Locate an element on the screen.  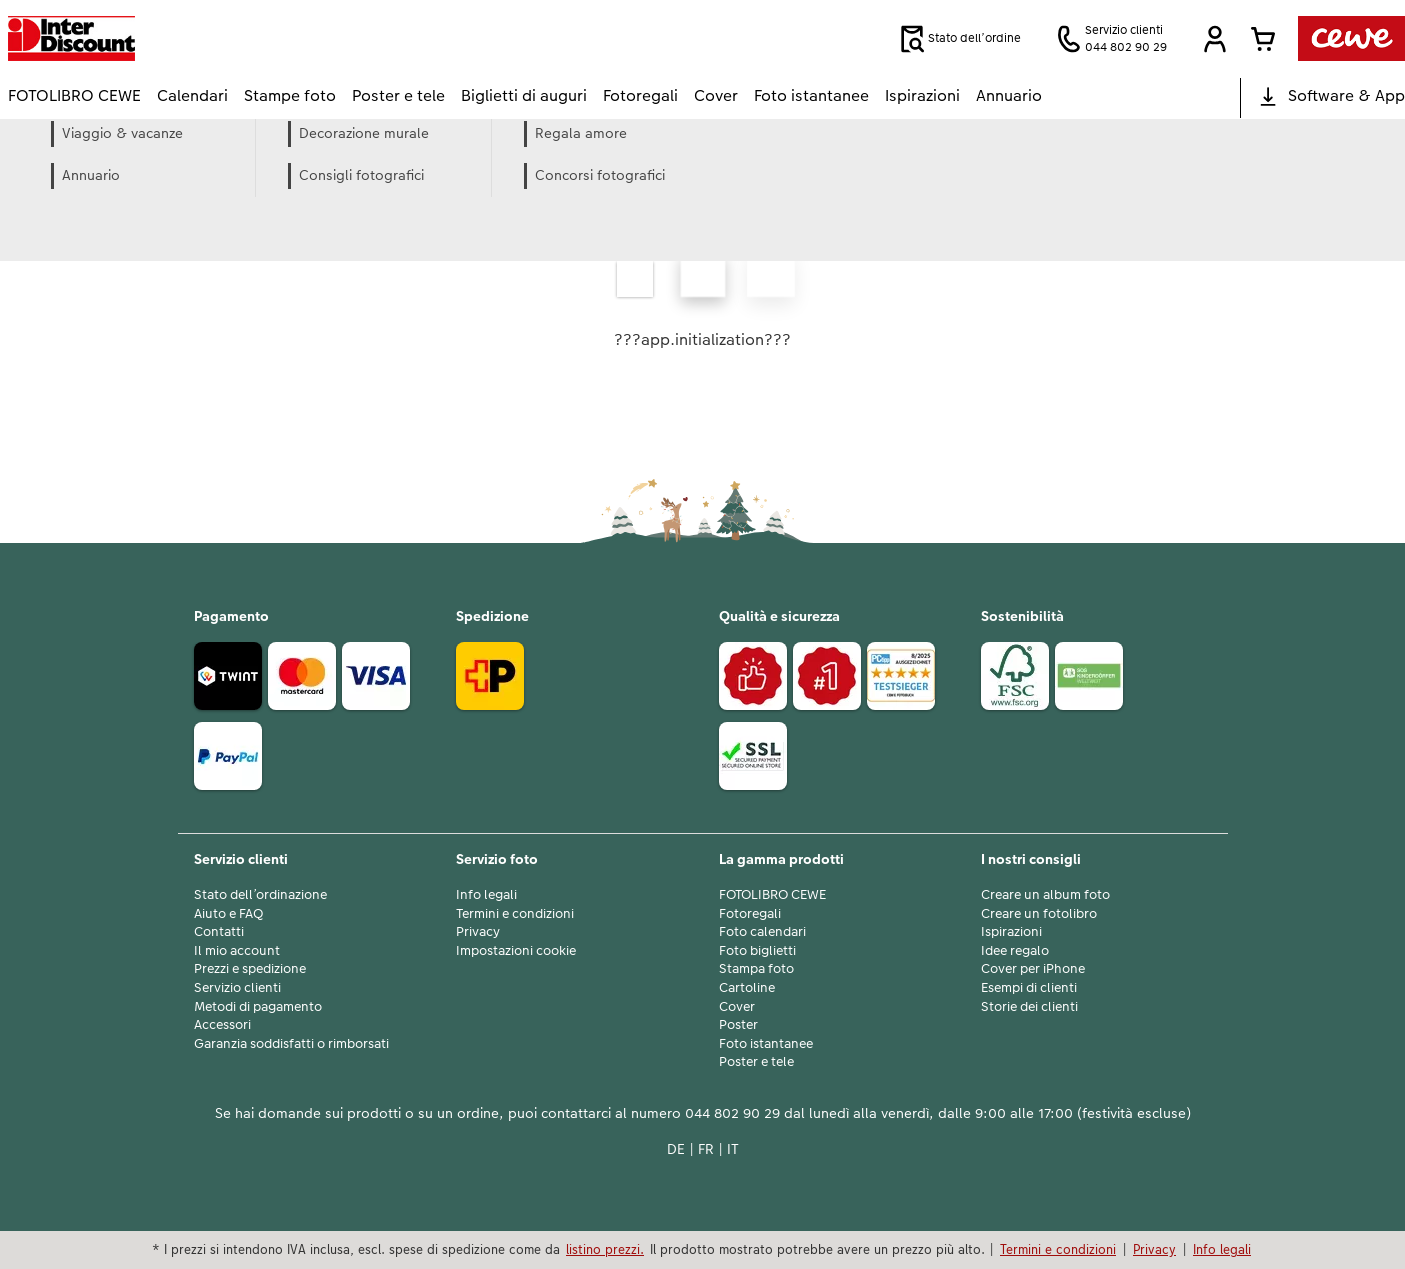
Il mio account is located at coordinates (237, 951).